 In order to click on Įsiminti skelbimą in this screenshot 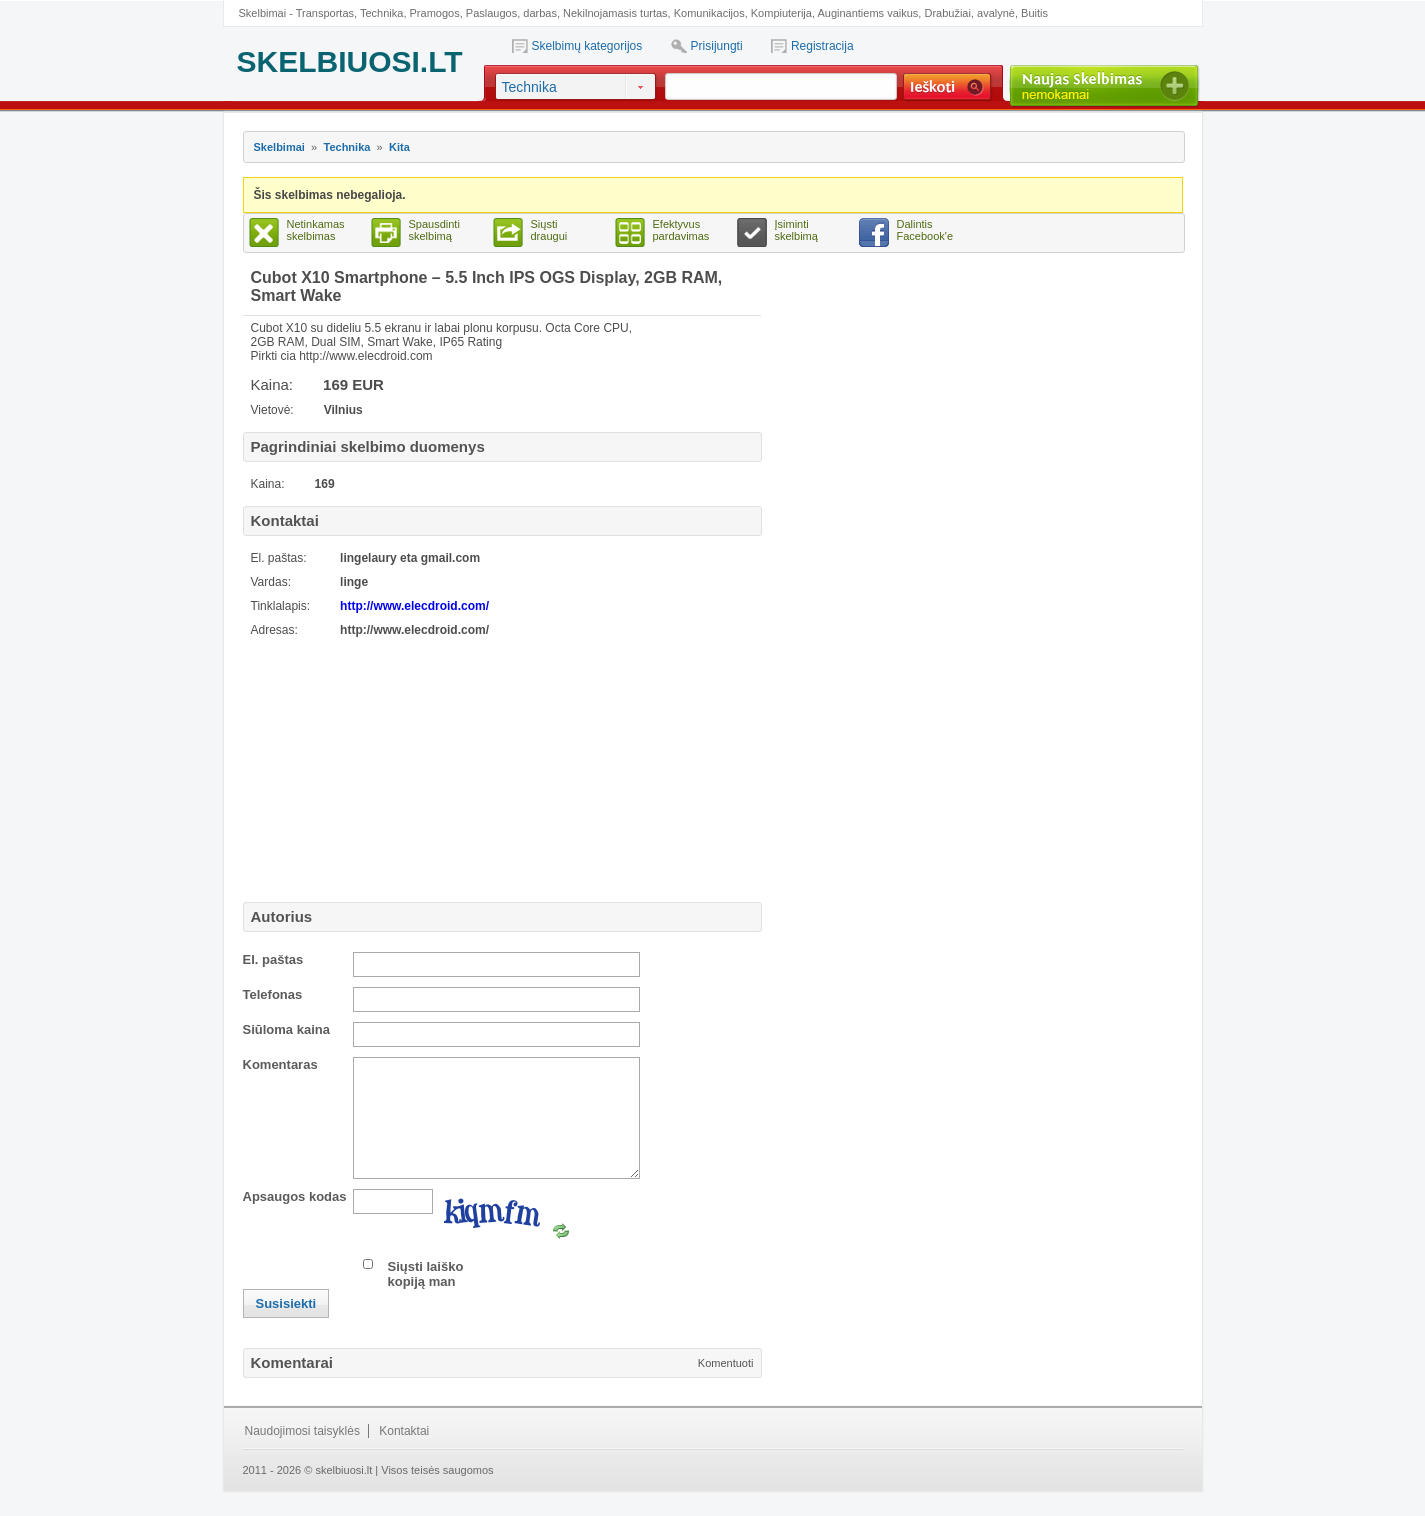, I will do `click(796, 230)`.